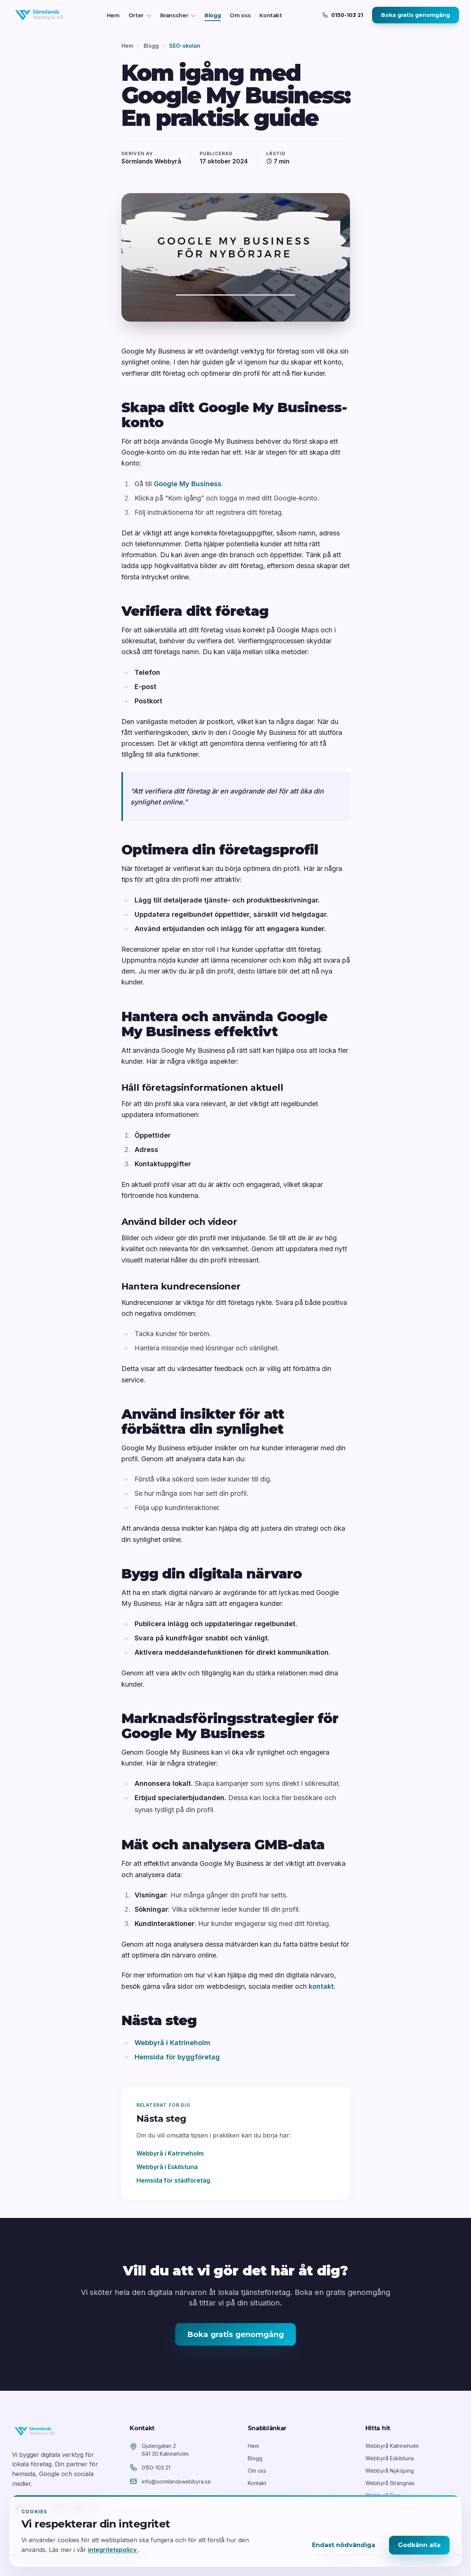  Describe the element at coordinates (415, 15) in the screenshot. I see `Boka gratis genomgång` at that location.